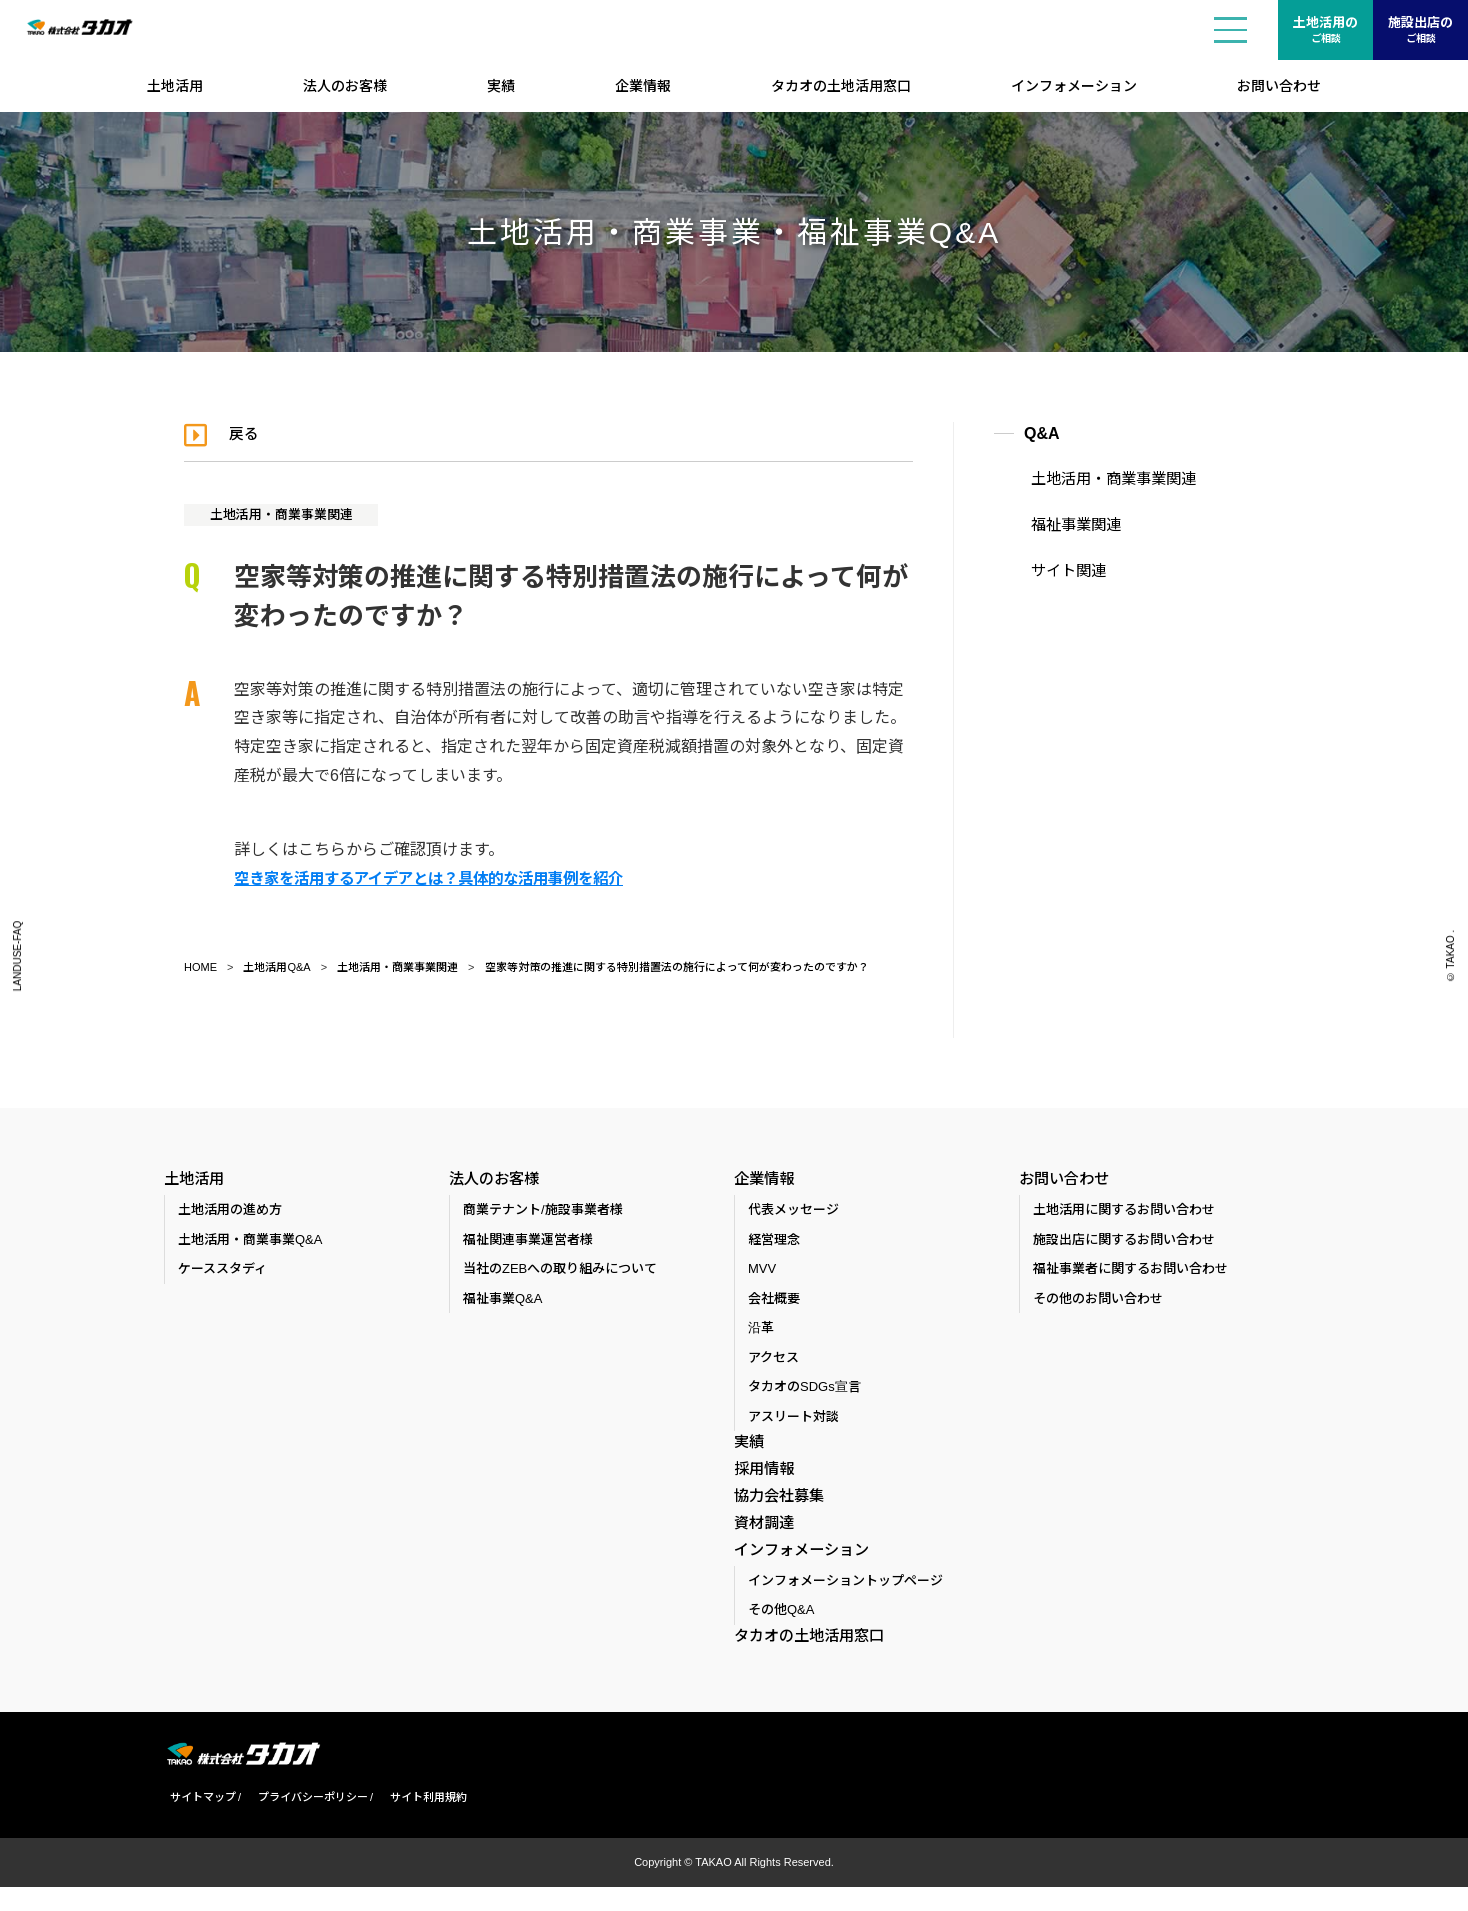  I want to click on アスリート対談, so click(793, 1419).